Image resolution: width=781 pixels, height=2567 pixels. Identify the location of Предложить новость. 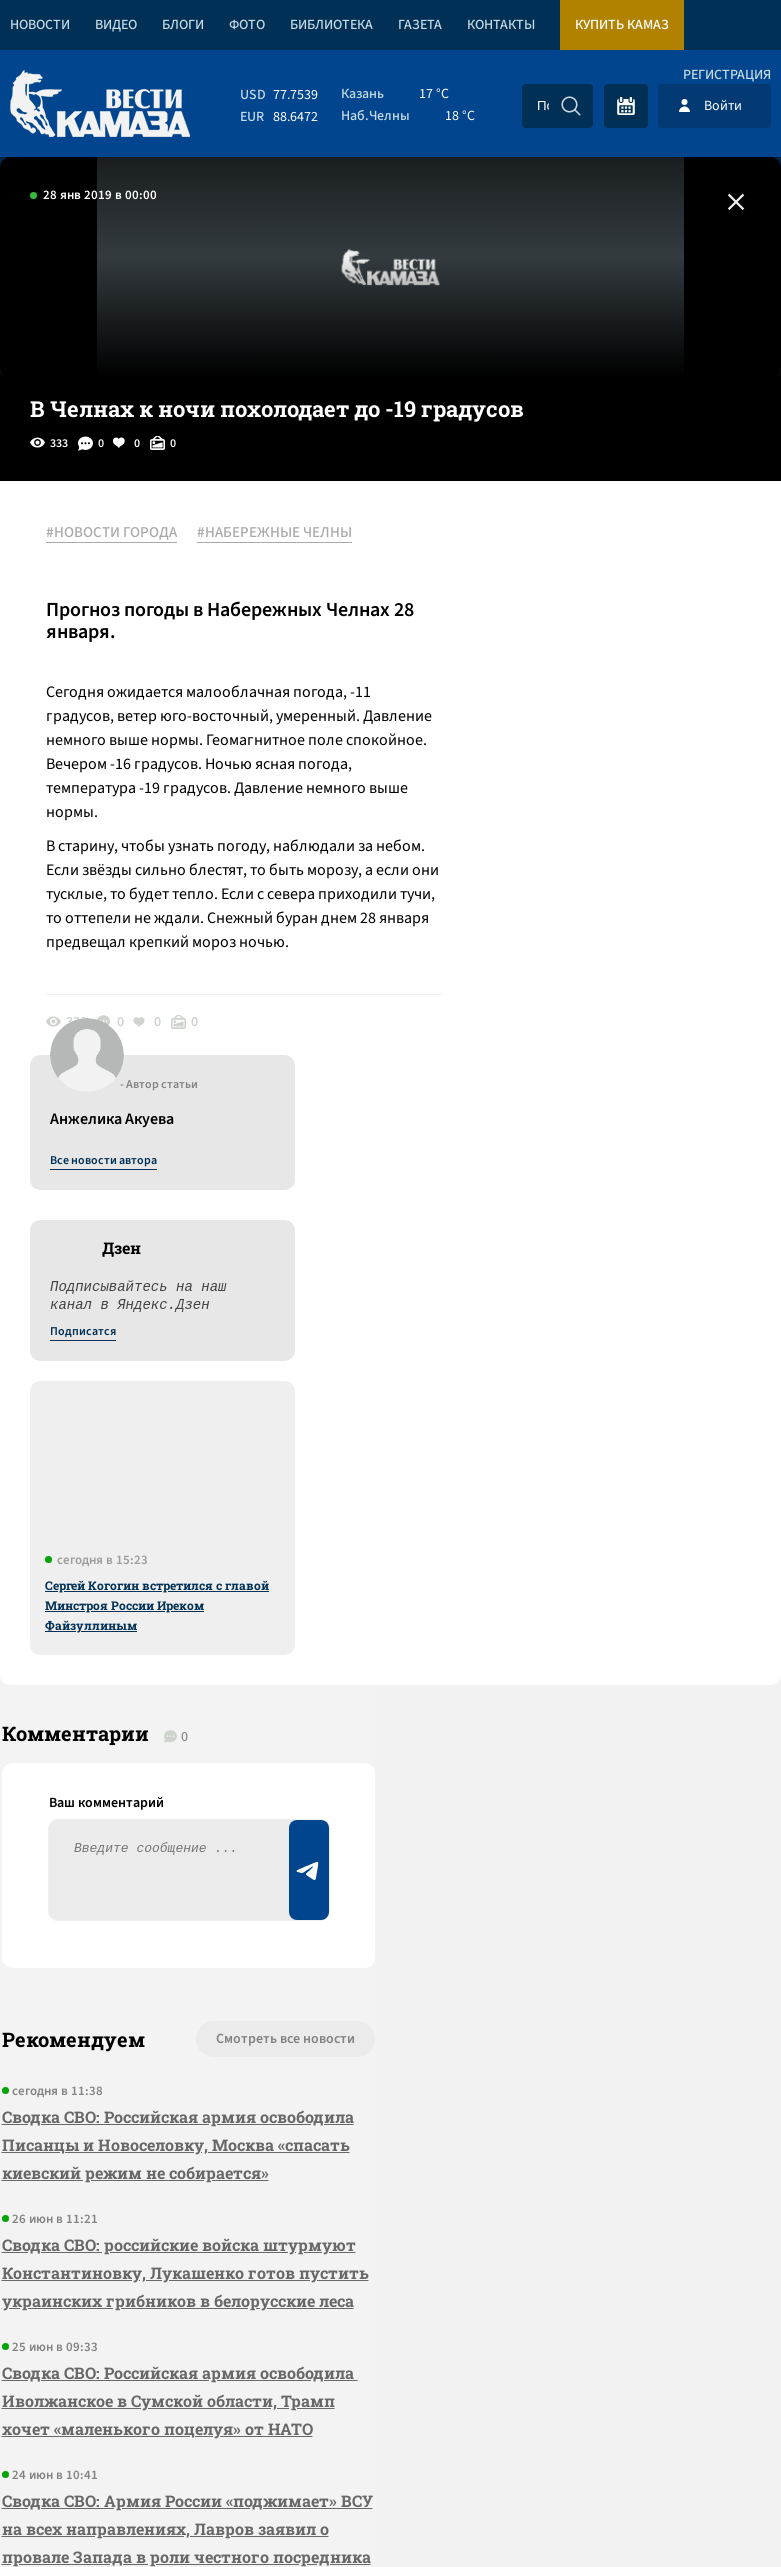
(583, 1529).